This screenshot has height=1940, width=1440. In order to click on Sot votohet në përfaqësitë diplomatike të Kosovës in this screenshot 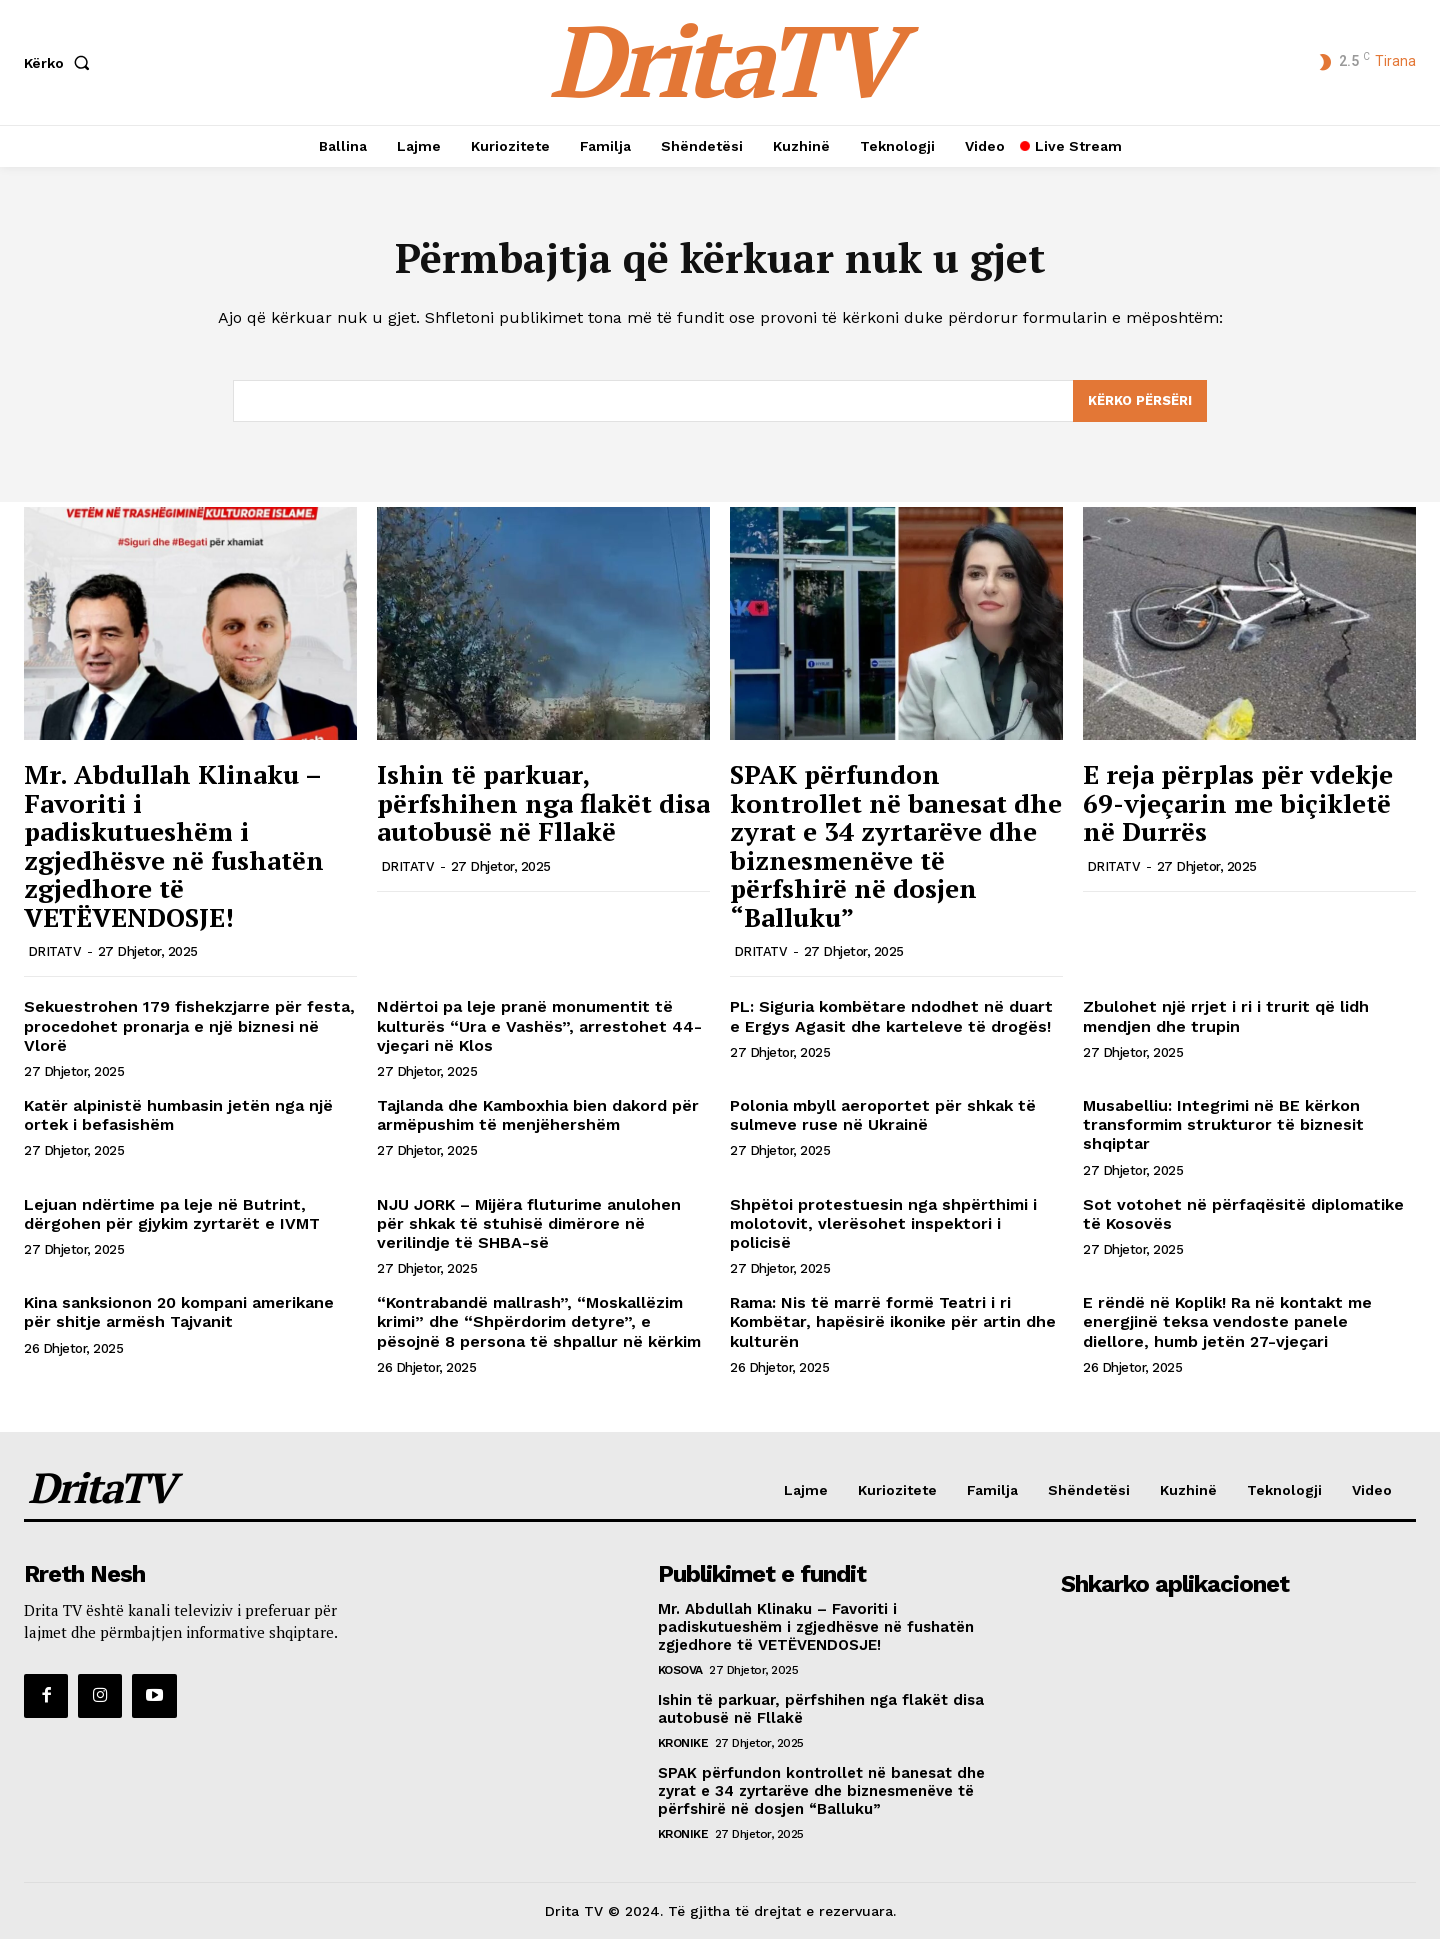, I will do `click(1243, 1215)`.